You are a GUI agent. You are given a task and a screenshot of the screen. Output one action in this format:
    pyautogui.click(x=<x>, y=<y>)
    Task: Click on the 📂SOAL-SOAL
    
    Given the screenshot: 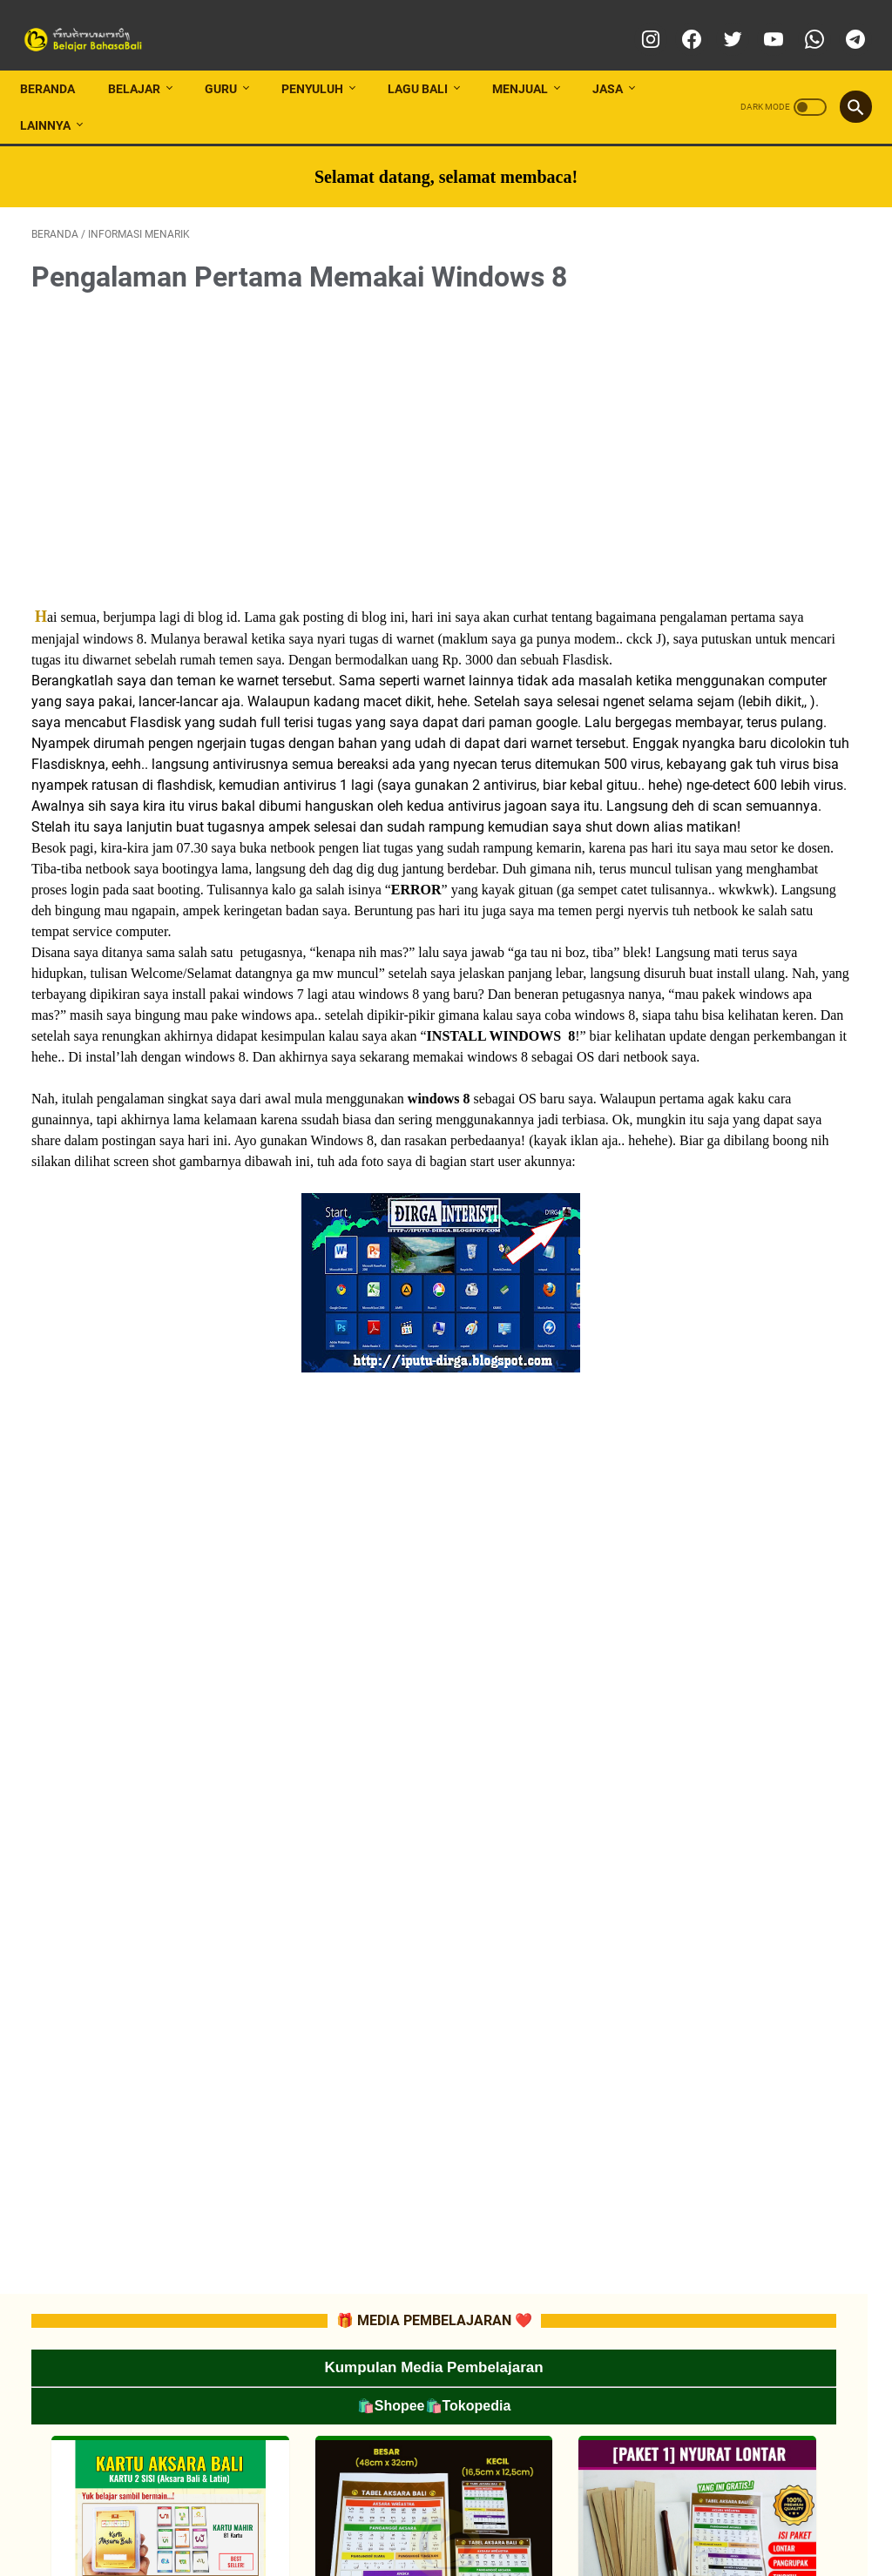 What is the action you would take?
    pyautogui.click(x=724, y=1069)
    